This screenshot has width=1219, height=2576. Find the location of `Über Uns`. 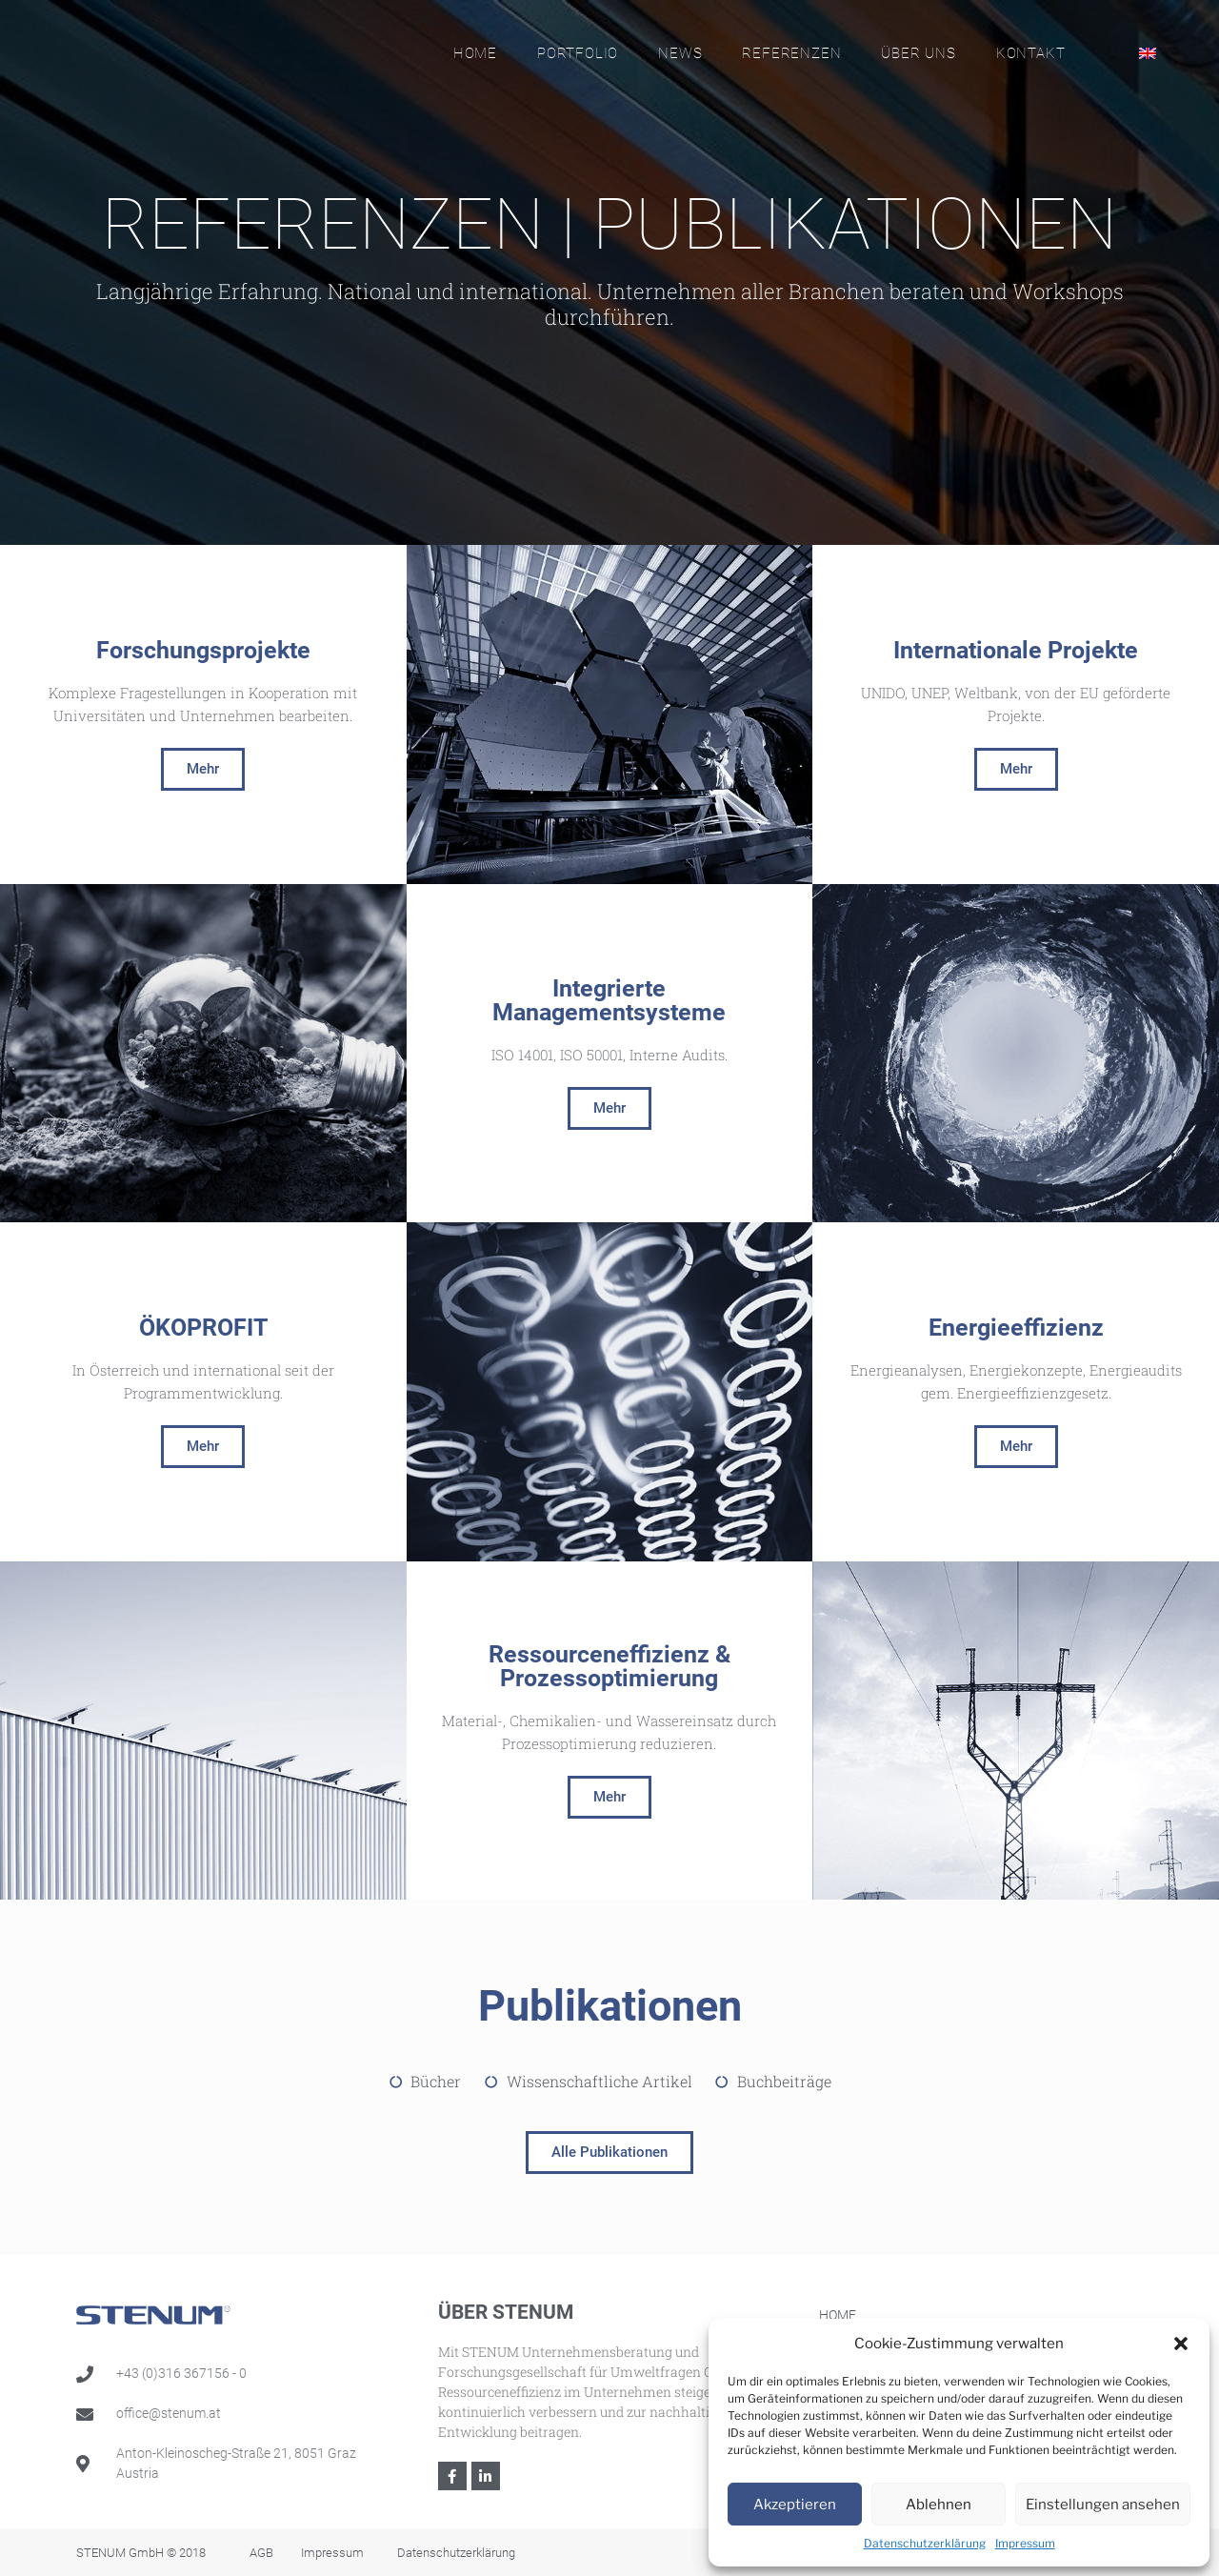

Über Uns is located at coordinates (918, 53).